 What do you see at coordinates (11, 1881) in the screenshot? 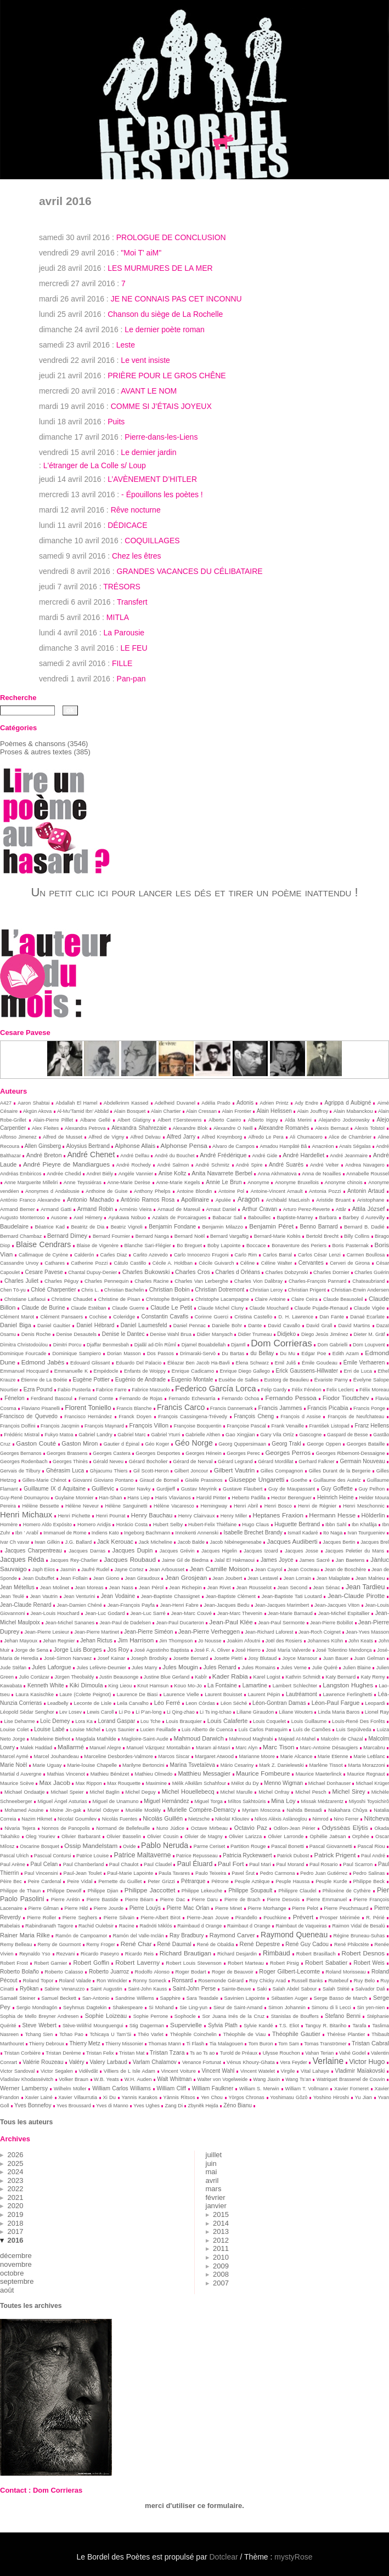
I see `Pèire Bec` at bounding box center [11, 1881].